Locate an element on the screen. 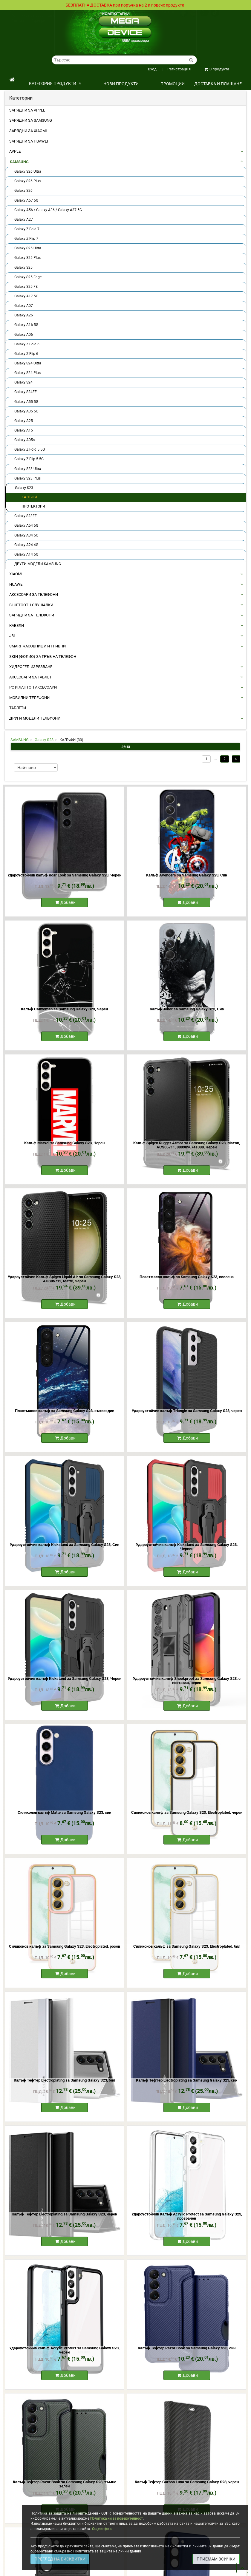 This screenshot has height=2576, width=251. Други Модели Телефони is located at coordinates (34, 718).